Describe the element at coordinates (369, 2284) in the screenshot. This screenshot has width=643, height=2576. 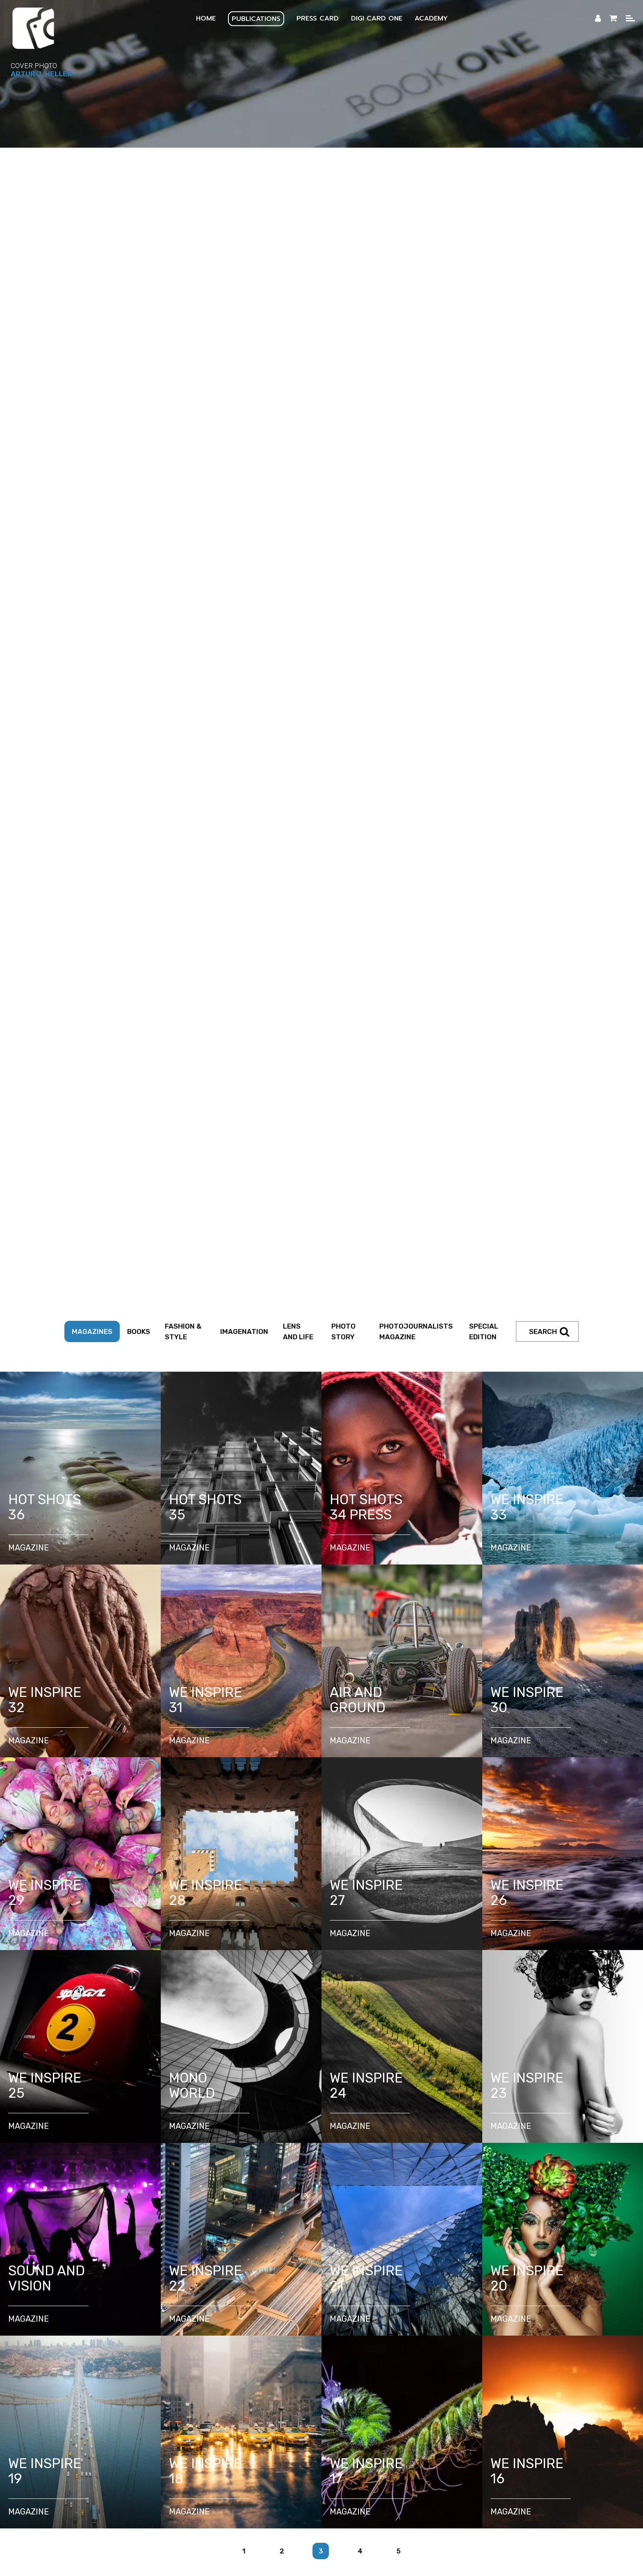
I see `Mobile QR Card Micro-Learning` at that location.